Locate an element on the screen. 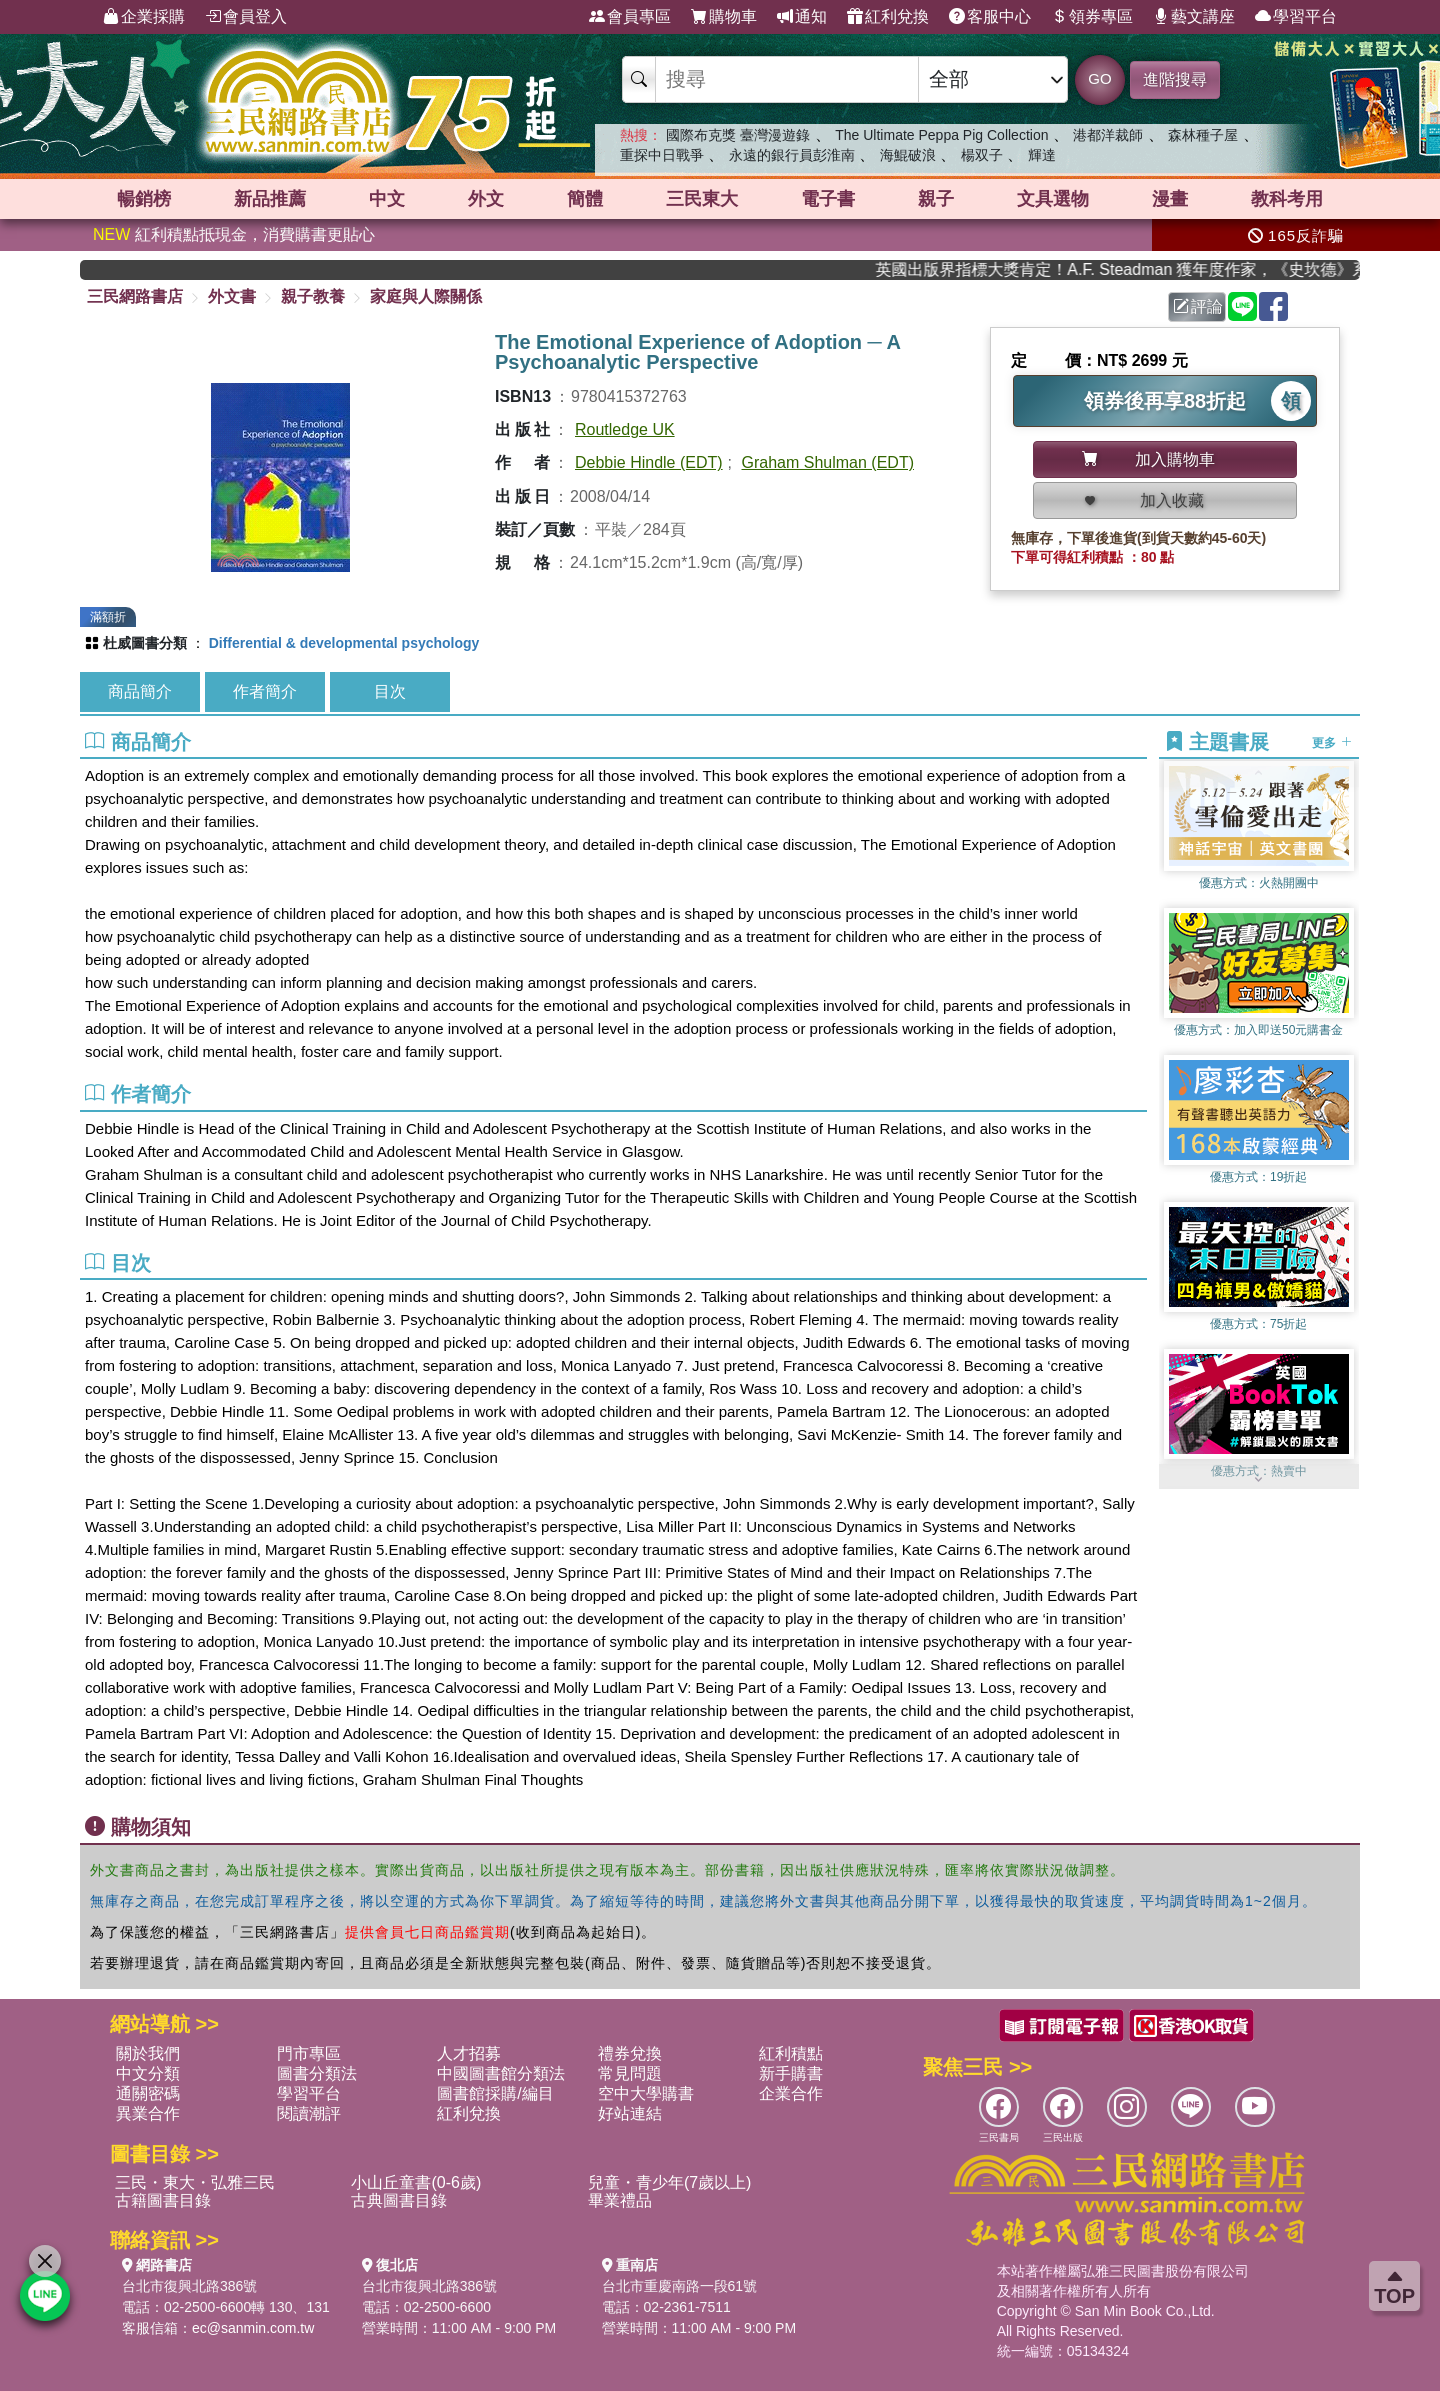  紅利兌換 is located at coordinates (888, 17).